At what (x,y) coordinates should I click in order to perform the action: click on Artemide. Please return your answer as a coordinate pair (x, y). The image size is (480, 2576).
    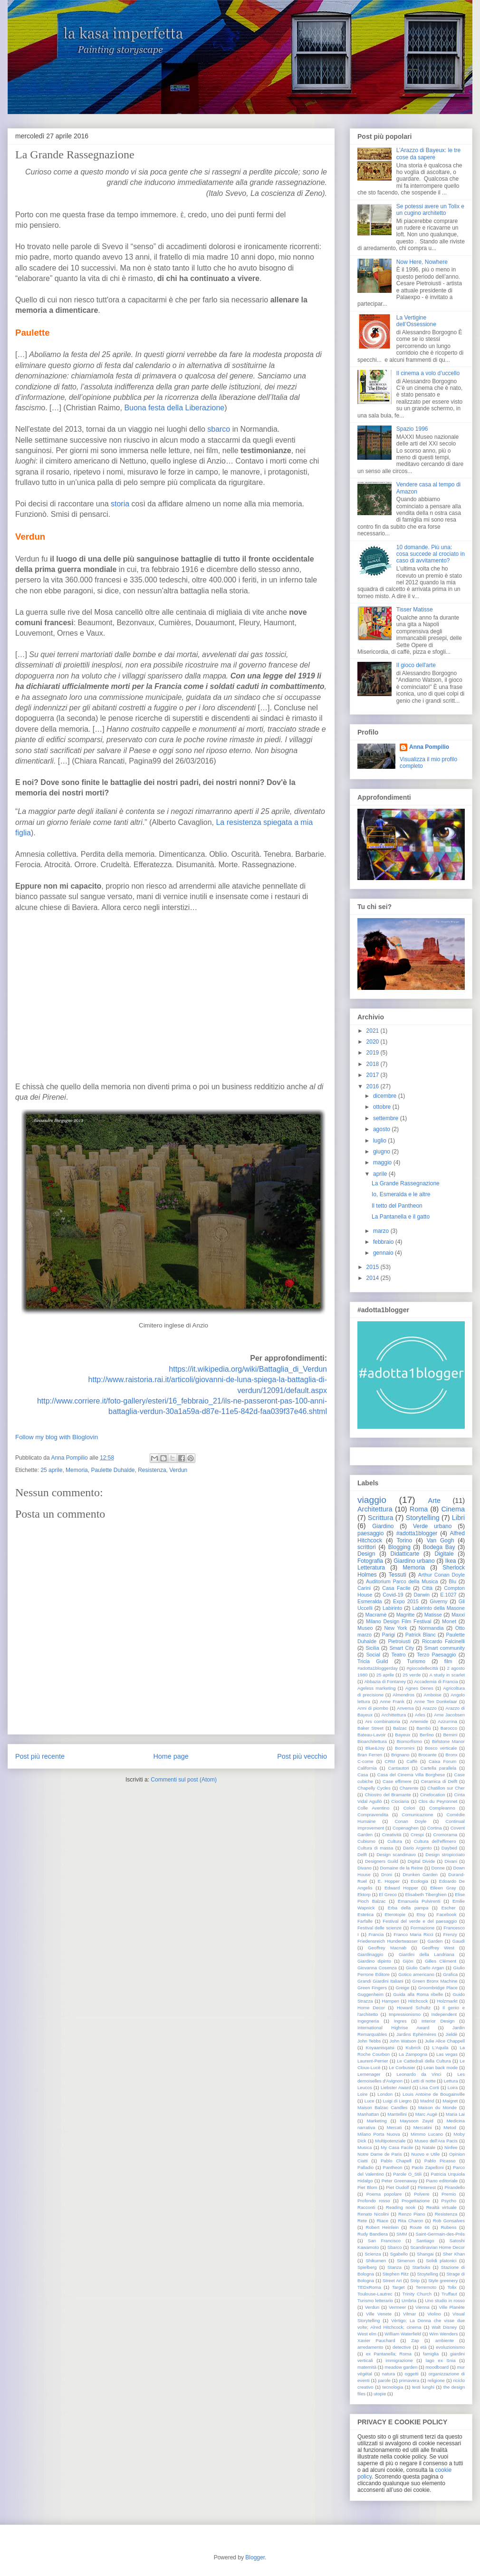
    Looking at the image, I should click on (419, 1721).